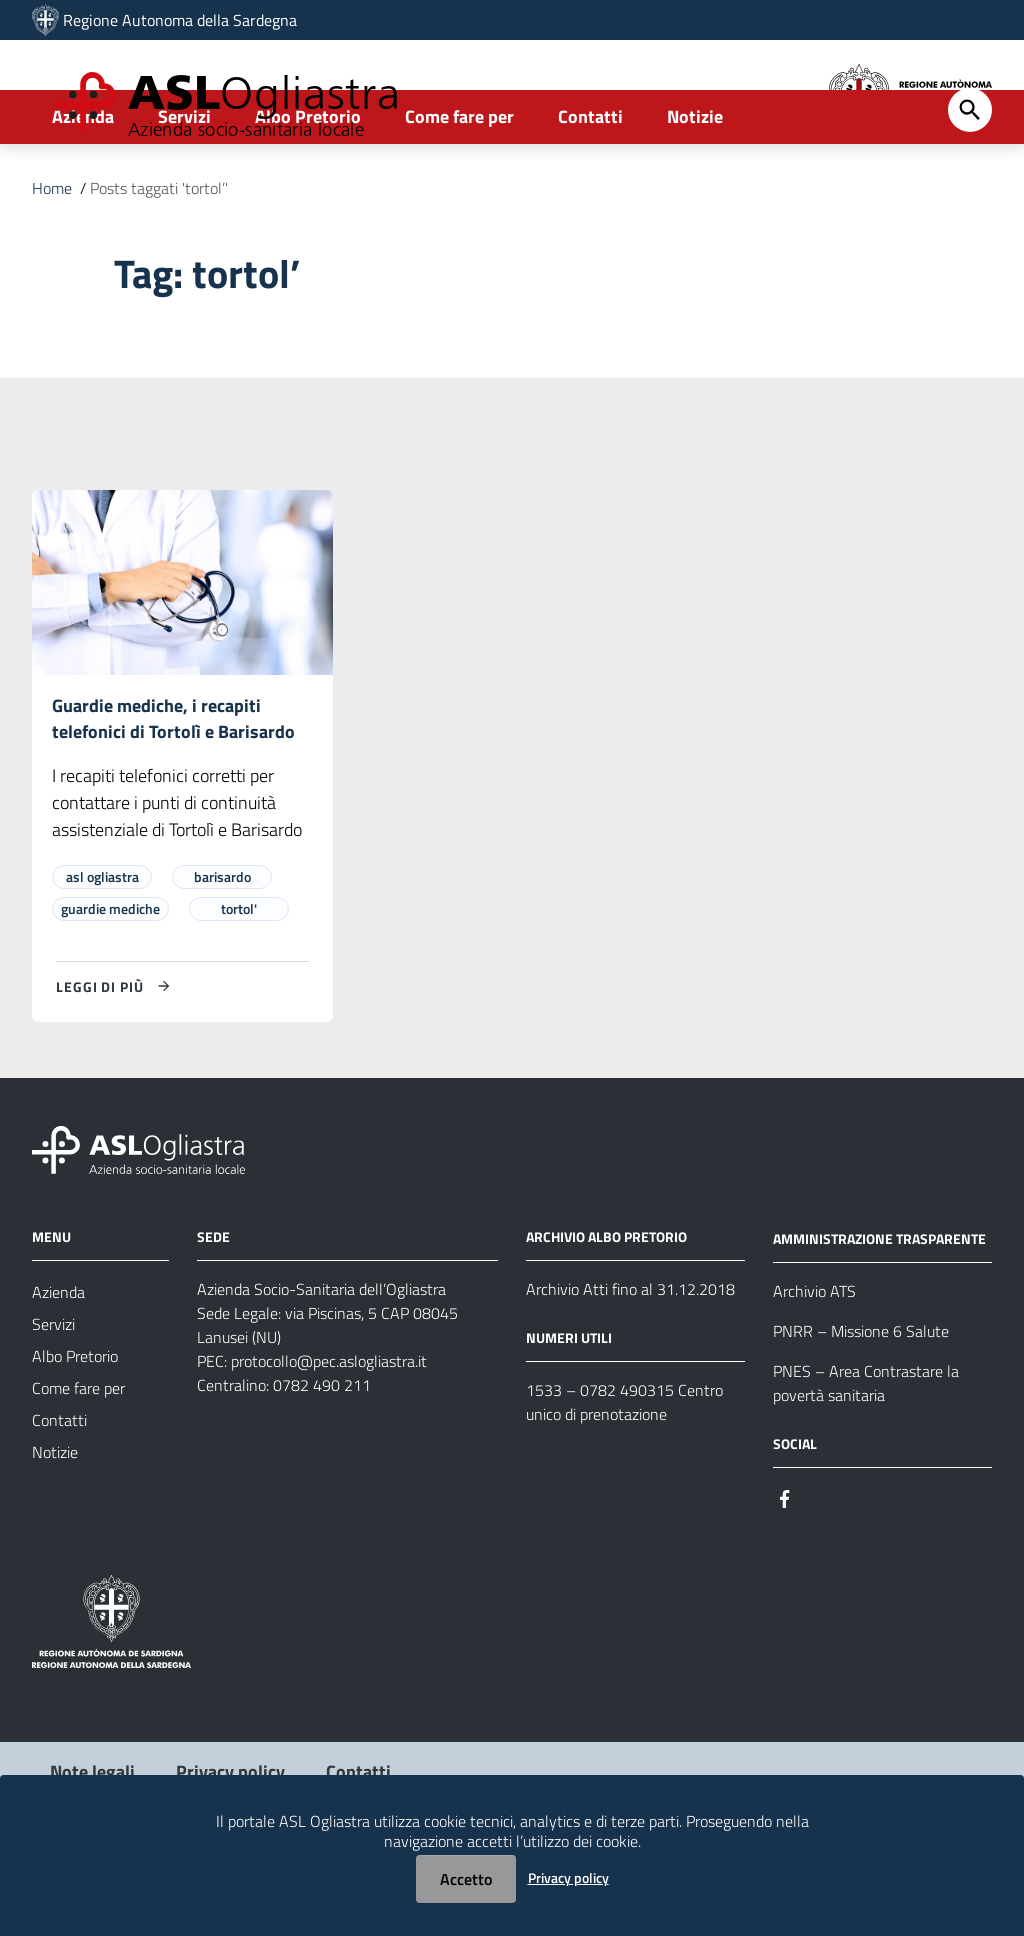 This screenshot has height=1936, width=1024. What do you see at coordinates (861, 1405) in the screenshot?
I see `PNRR – Missione 6 Salute` at bounding box center [861, 1405].